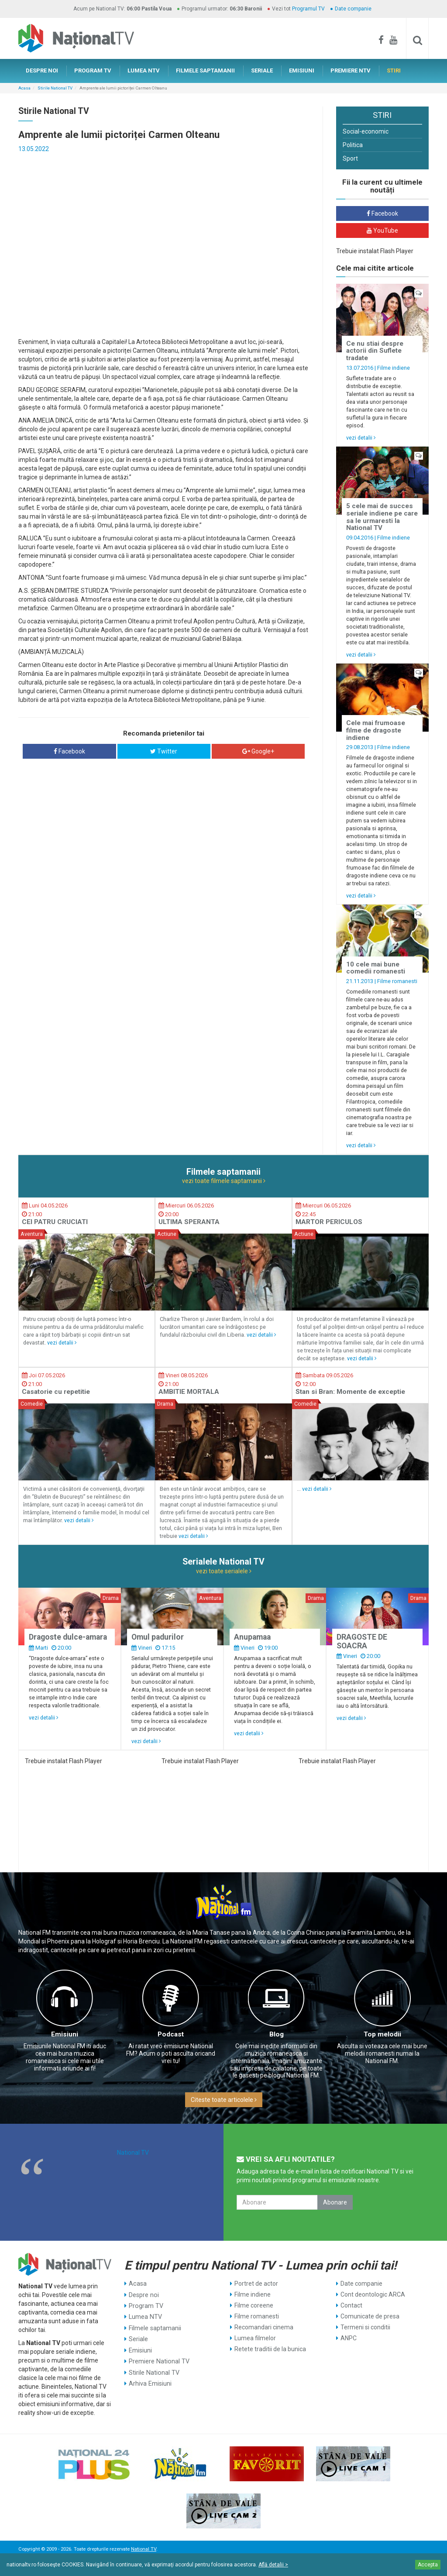  I want to click on SERIALE, so click(262, 70).